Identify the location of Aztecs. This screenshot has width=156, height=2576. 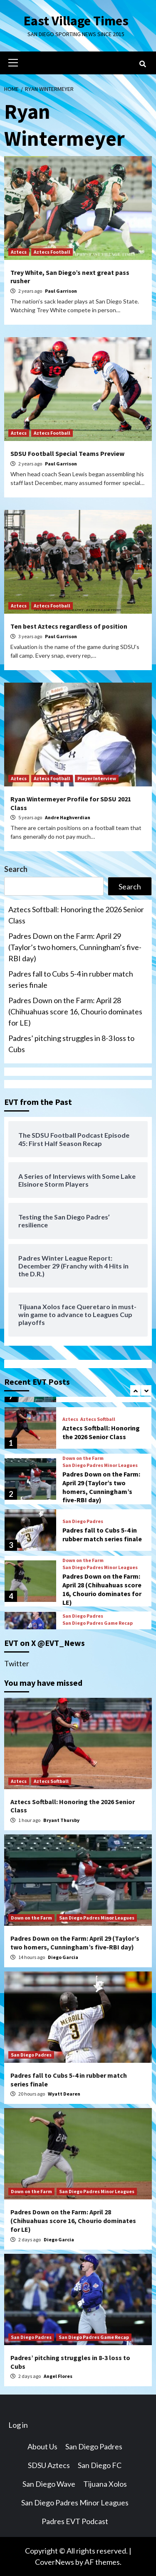
(19, 252).